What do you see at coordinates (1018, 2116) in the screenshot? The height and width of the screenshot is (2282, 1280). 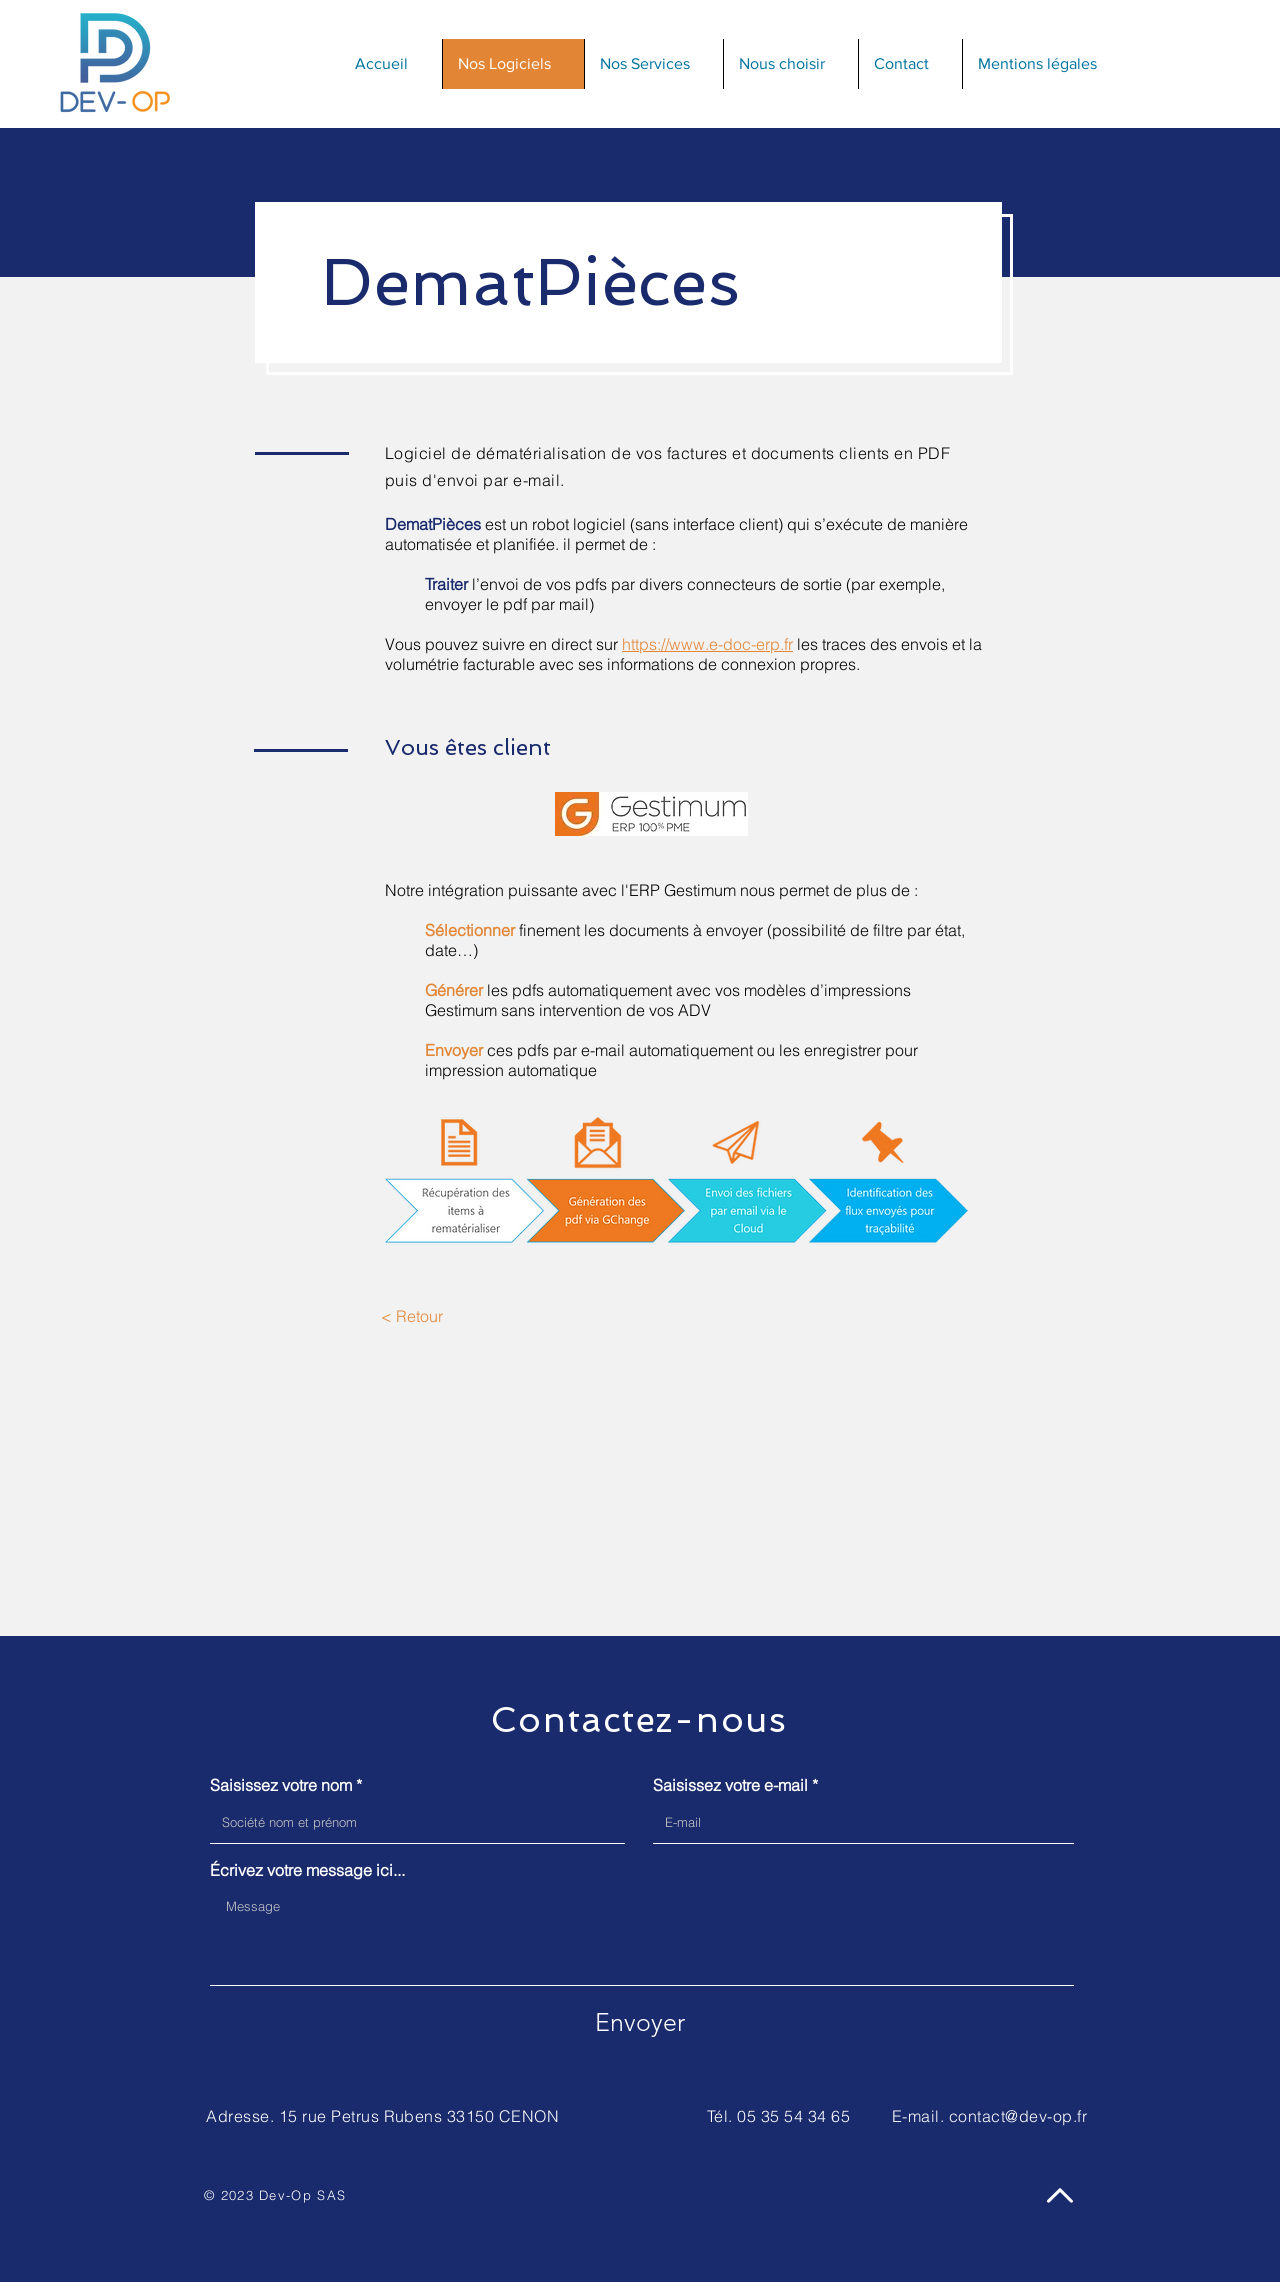 I see `contact@dev-op.fr` at bounding box center [1018, 2116].